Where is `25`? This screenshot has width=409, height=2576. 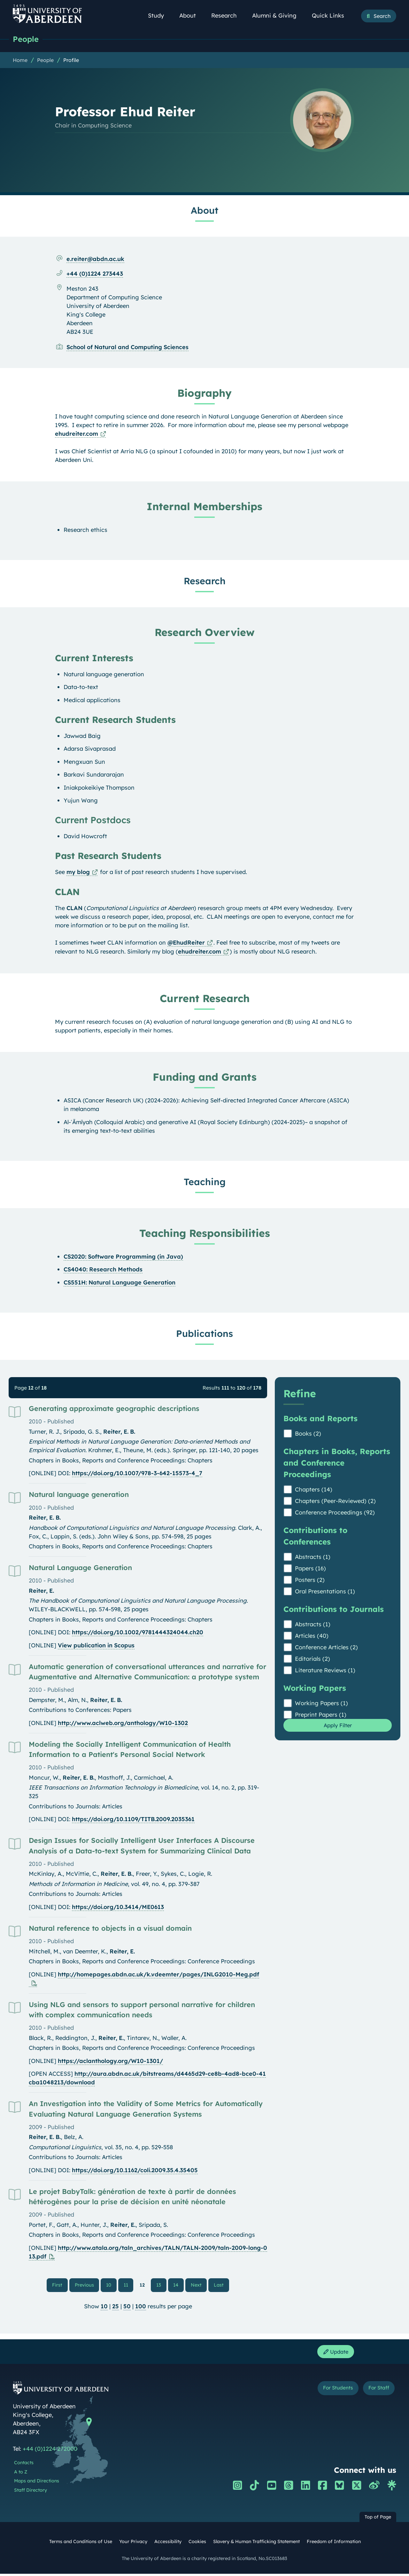 25 is located at coordinates (115, 2307).